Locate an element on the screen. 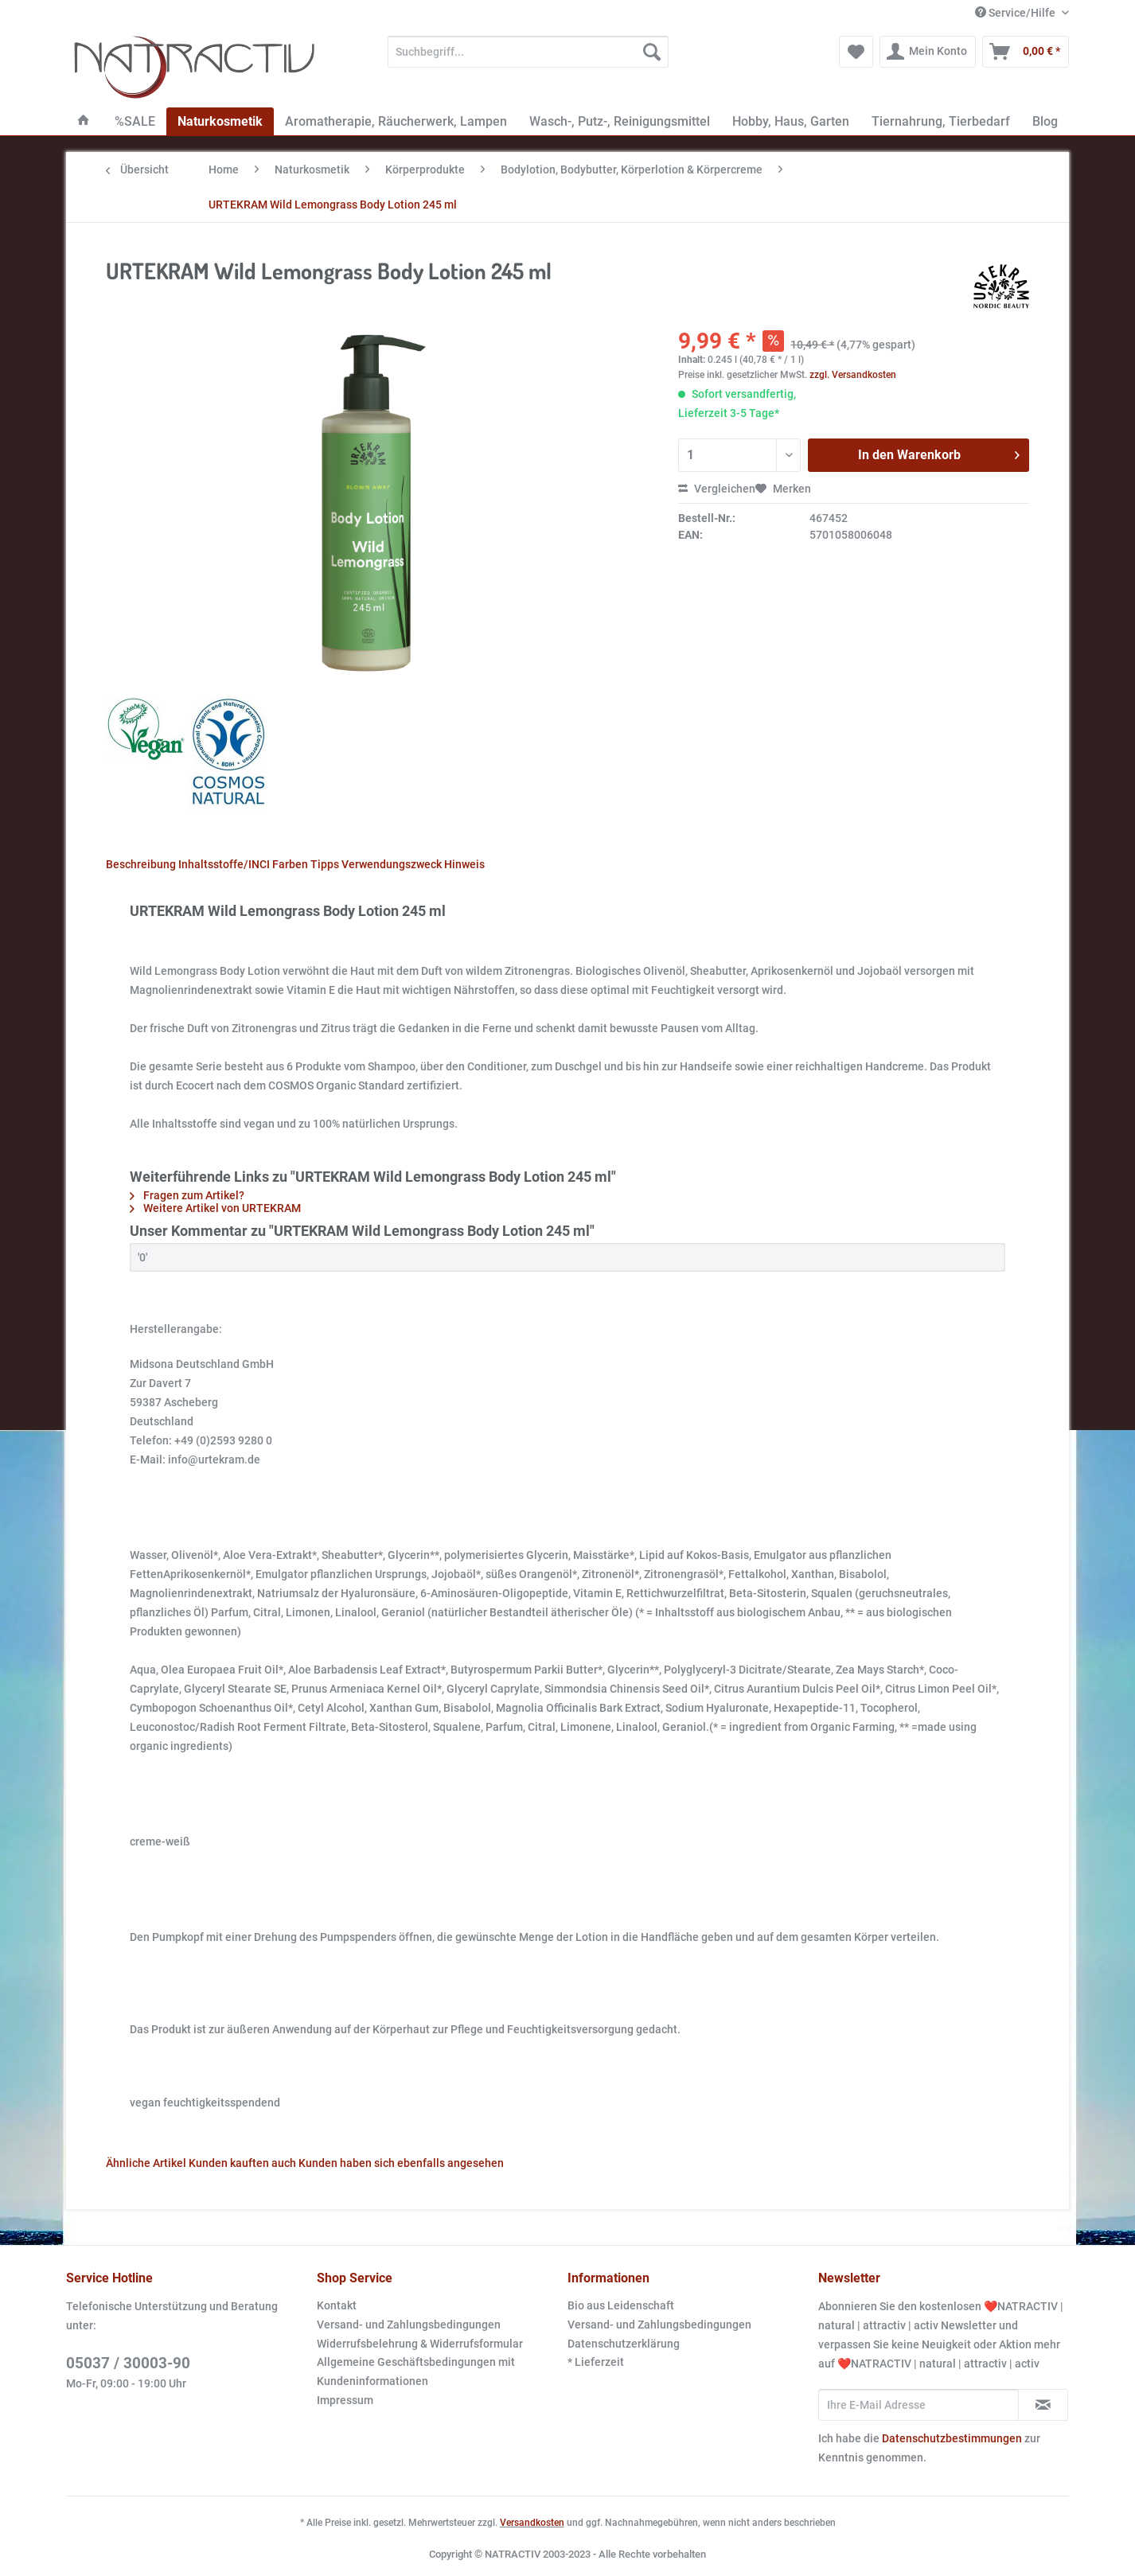 The width and height of the screenshot is (1135, 2576). zzgl. Versandkosten is located at coordinates (852, 374).